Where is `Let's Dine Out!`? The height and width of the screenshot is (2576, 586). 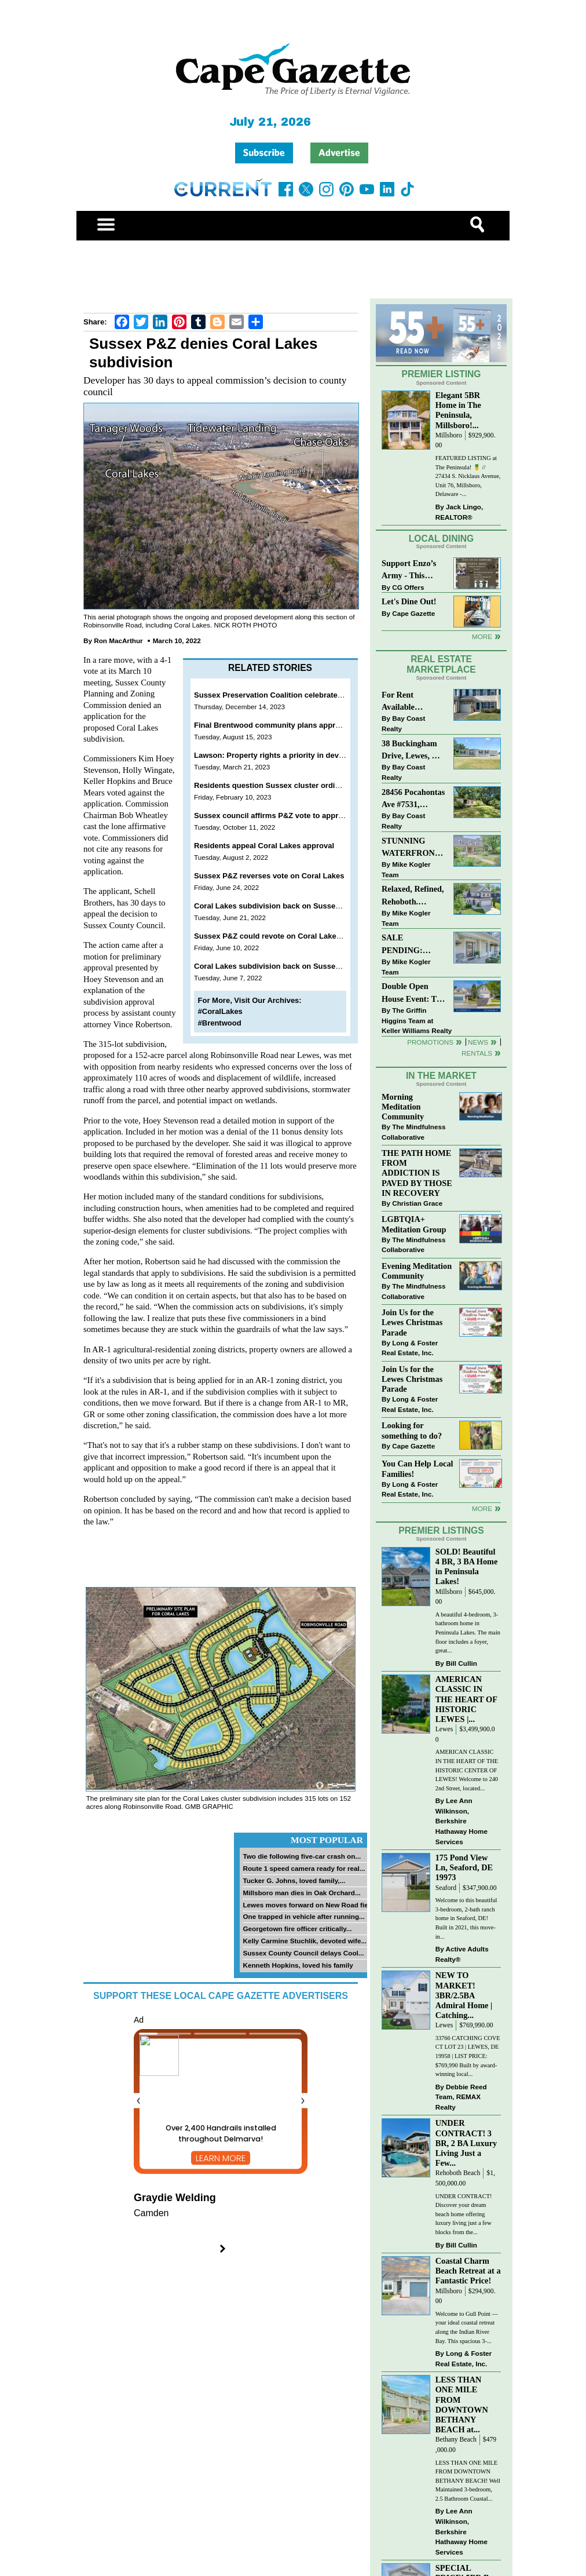 Let's Dine Out! is located at coordinates (409, 601).